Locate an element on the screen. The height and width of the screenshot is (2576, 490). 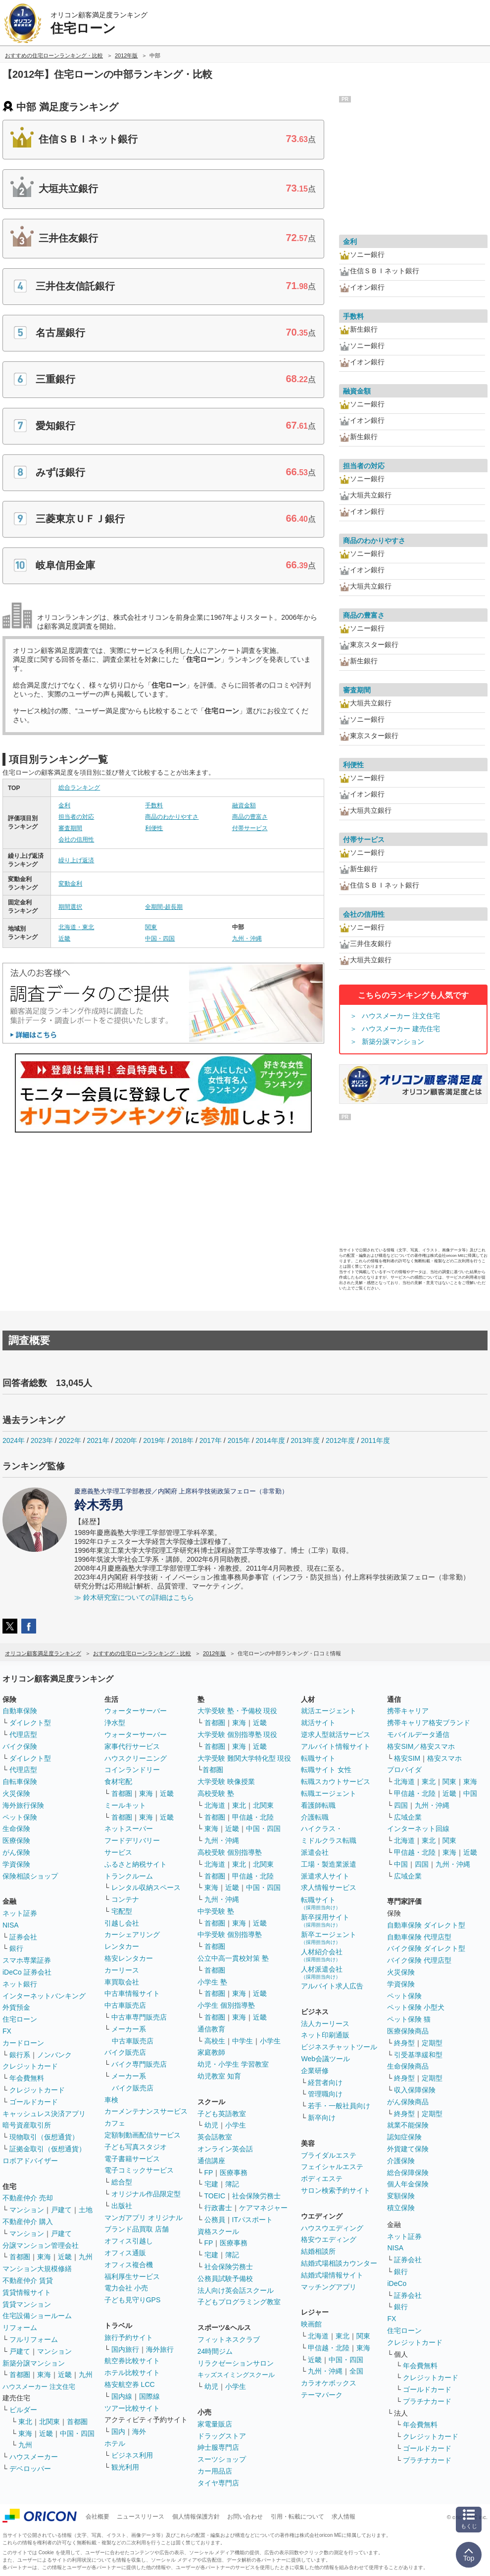
逆求人型就活サービス is located at coordinates (335, 1734).